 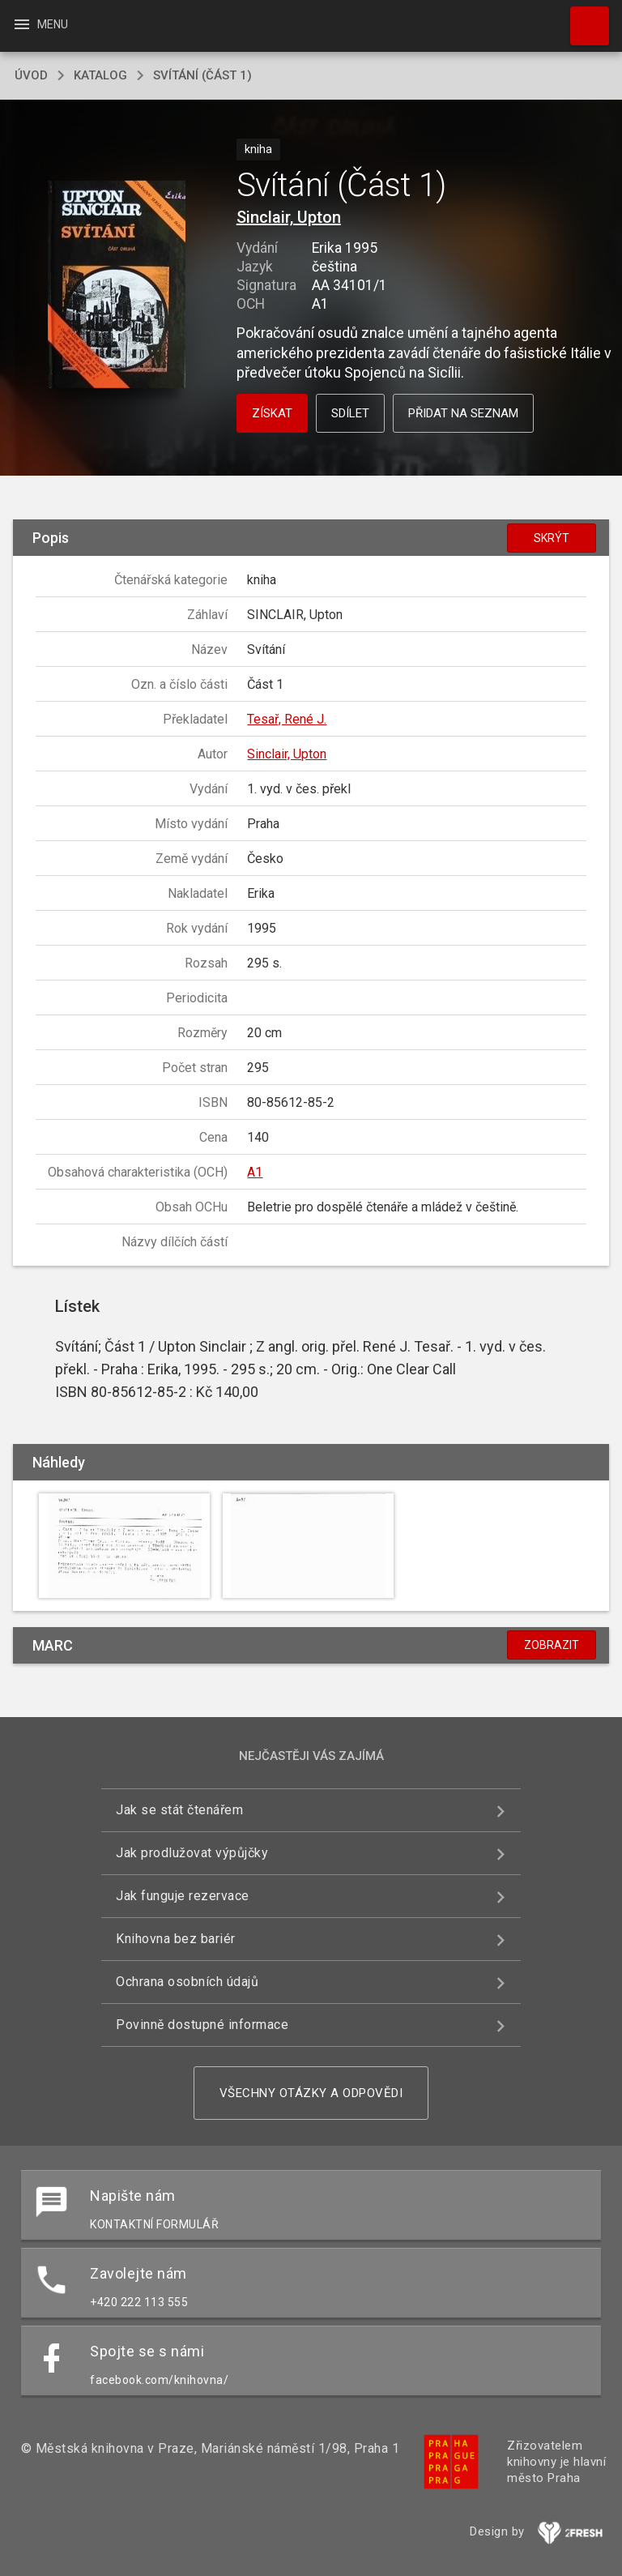 What do you see at coordinates (187, 1981) in the screenshot?
I see `Ochrana osobních údajů` at bounding box center [187, 1981].